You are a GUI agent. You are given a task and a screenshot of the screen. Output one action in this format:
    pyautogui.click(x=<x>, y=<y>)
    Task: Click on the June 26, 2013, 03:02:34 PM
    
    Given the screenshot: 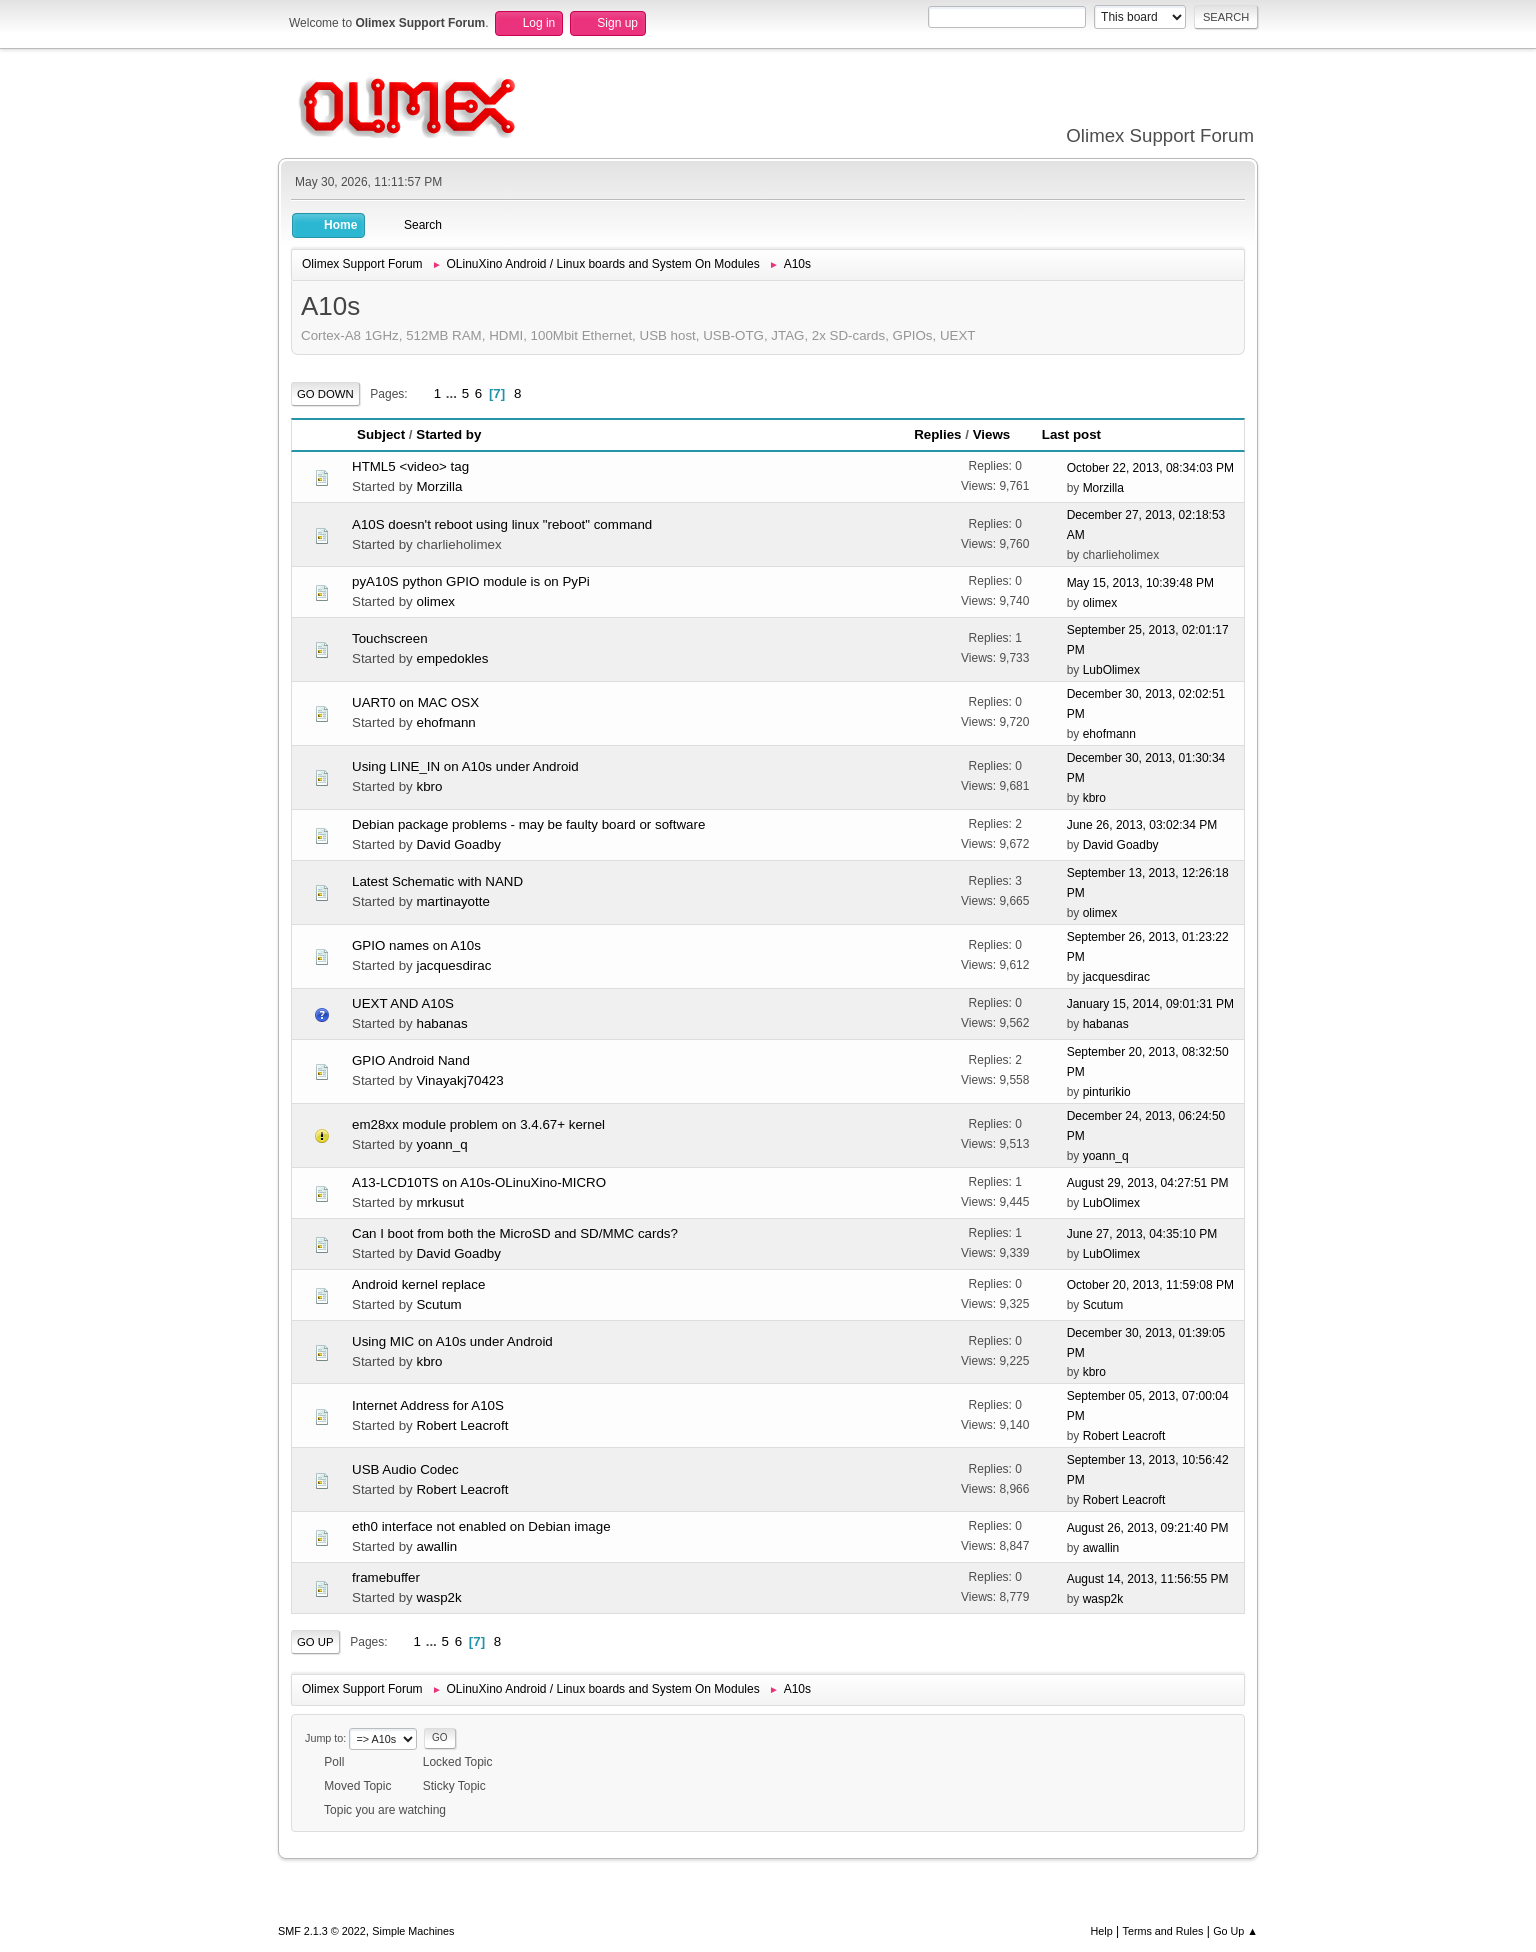 What is the action you would take?
    pyautogui.click(x=1142, y=825)
    